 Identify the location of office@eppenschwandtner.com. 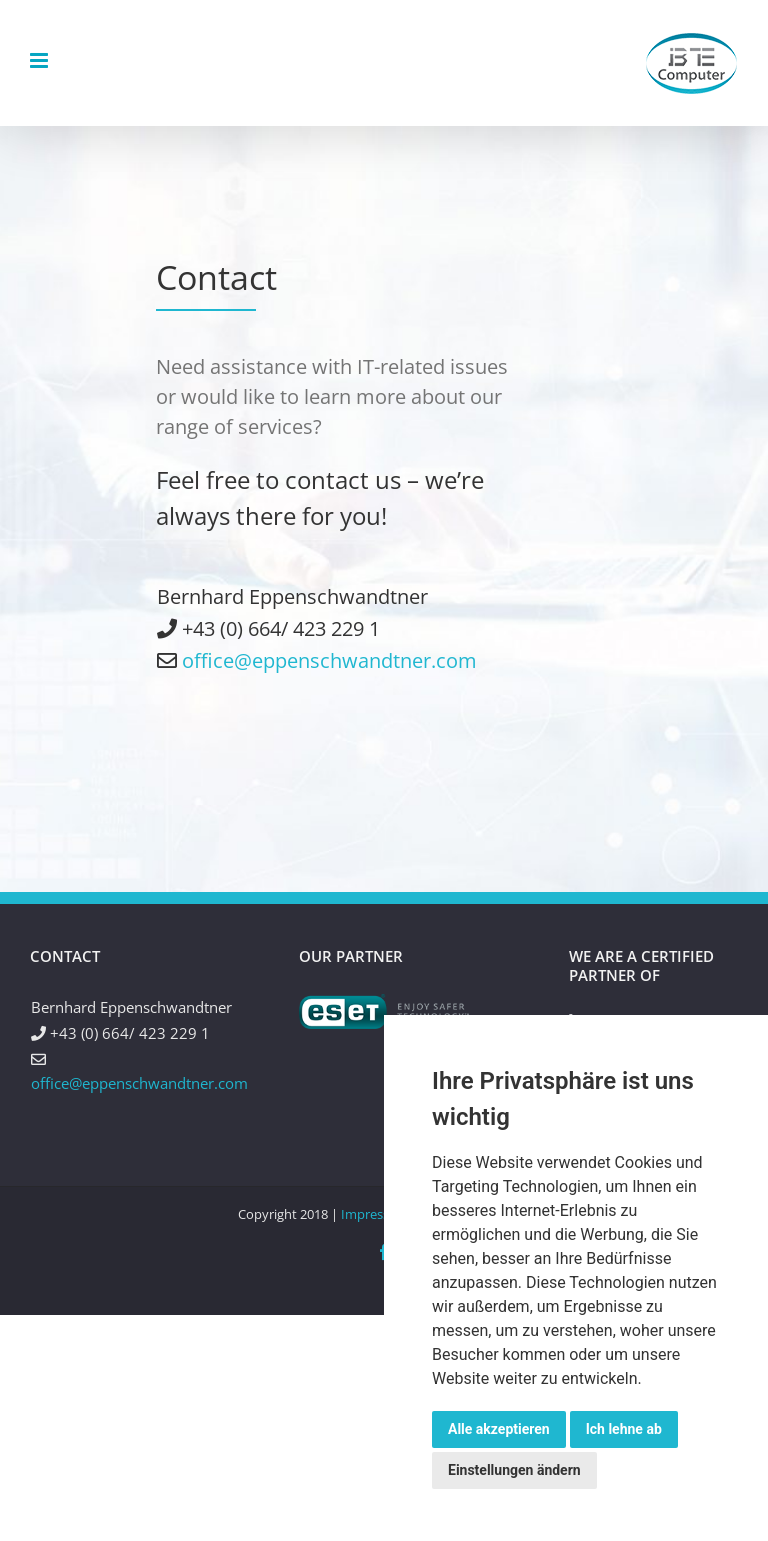
(329, 660).